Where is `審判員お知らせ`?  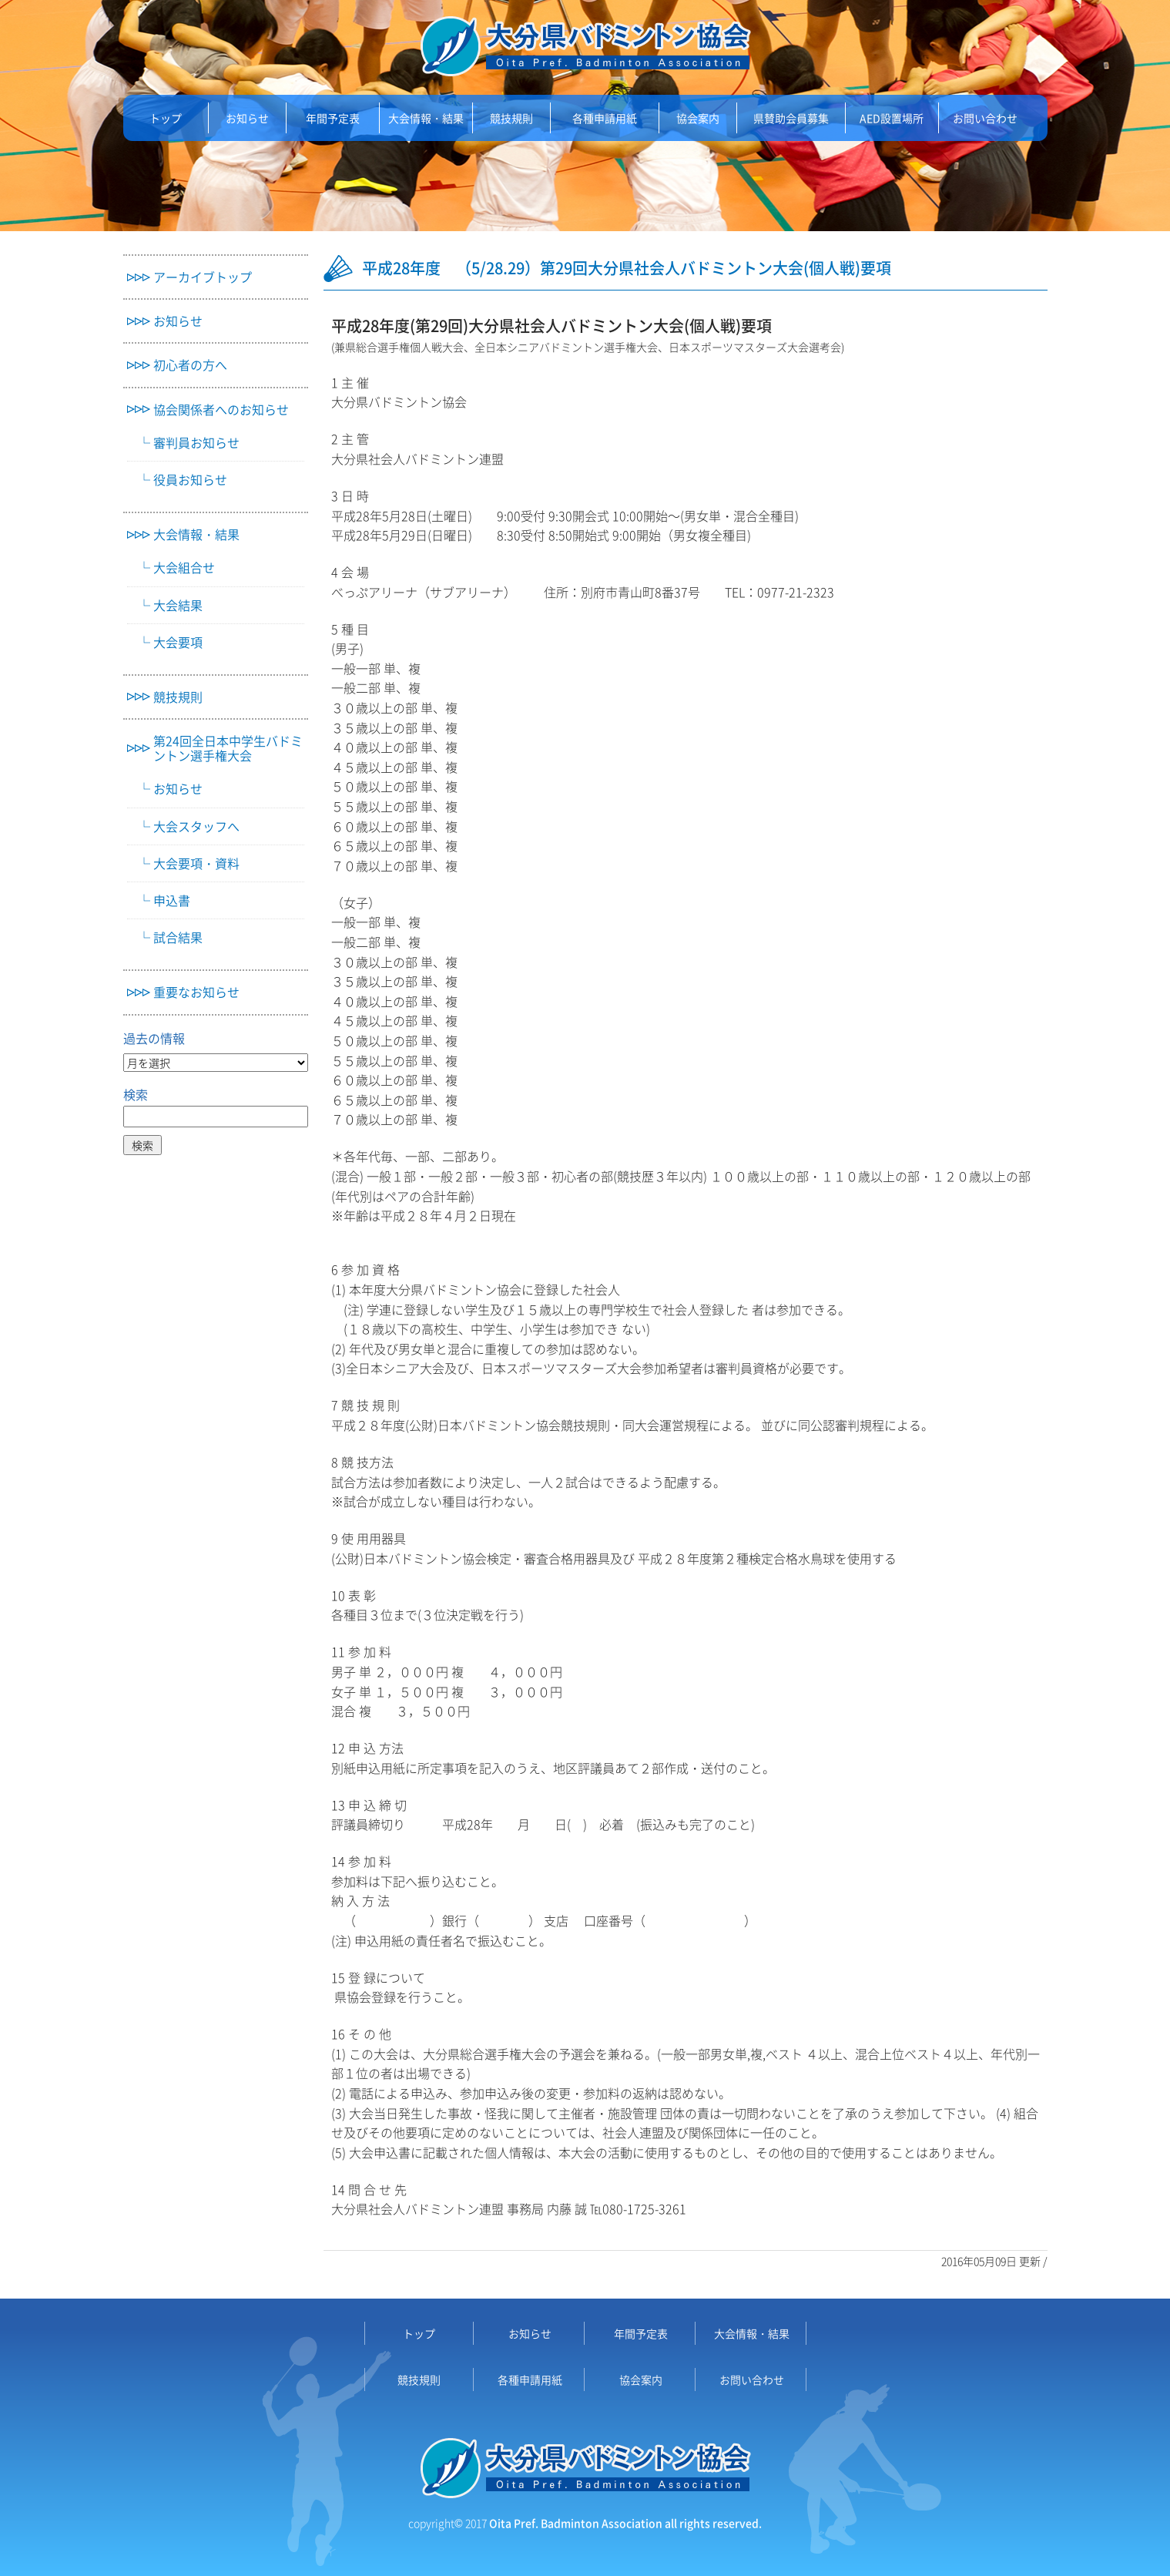 審判員お知らせ is located at coordinates (196, 442).